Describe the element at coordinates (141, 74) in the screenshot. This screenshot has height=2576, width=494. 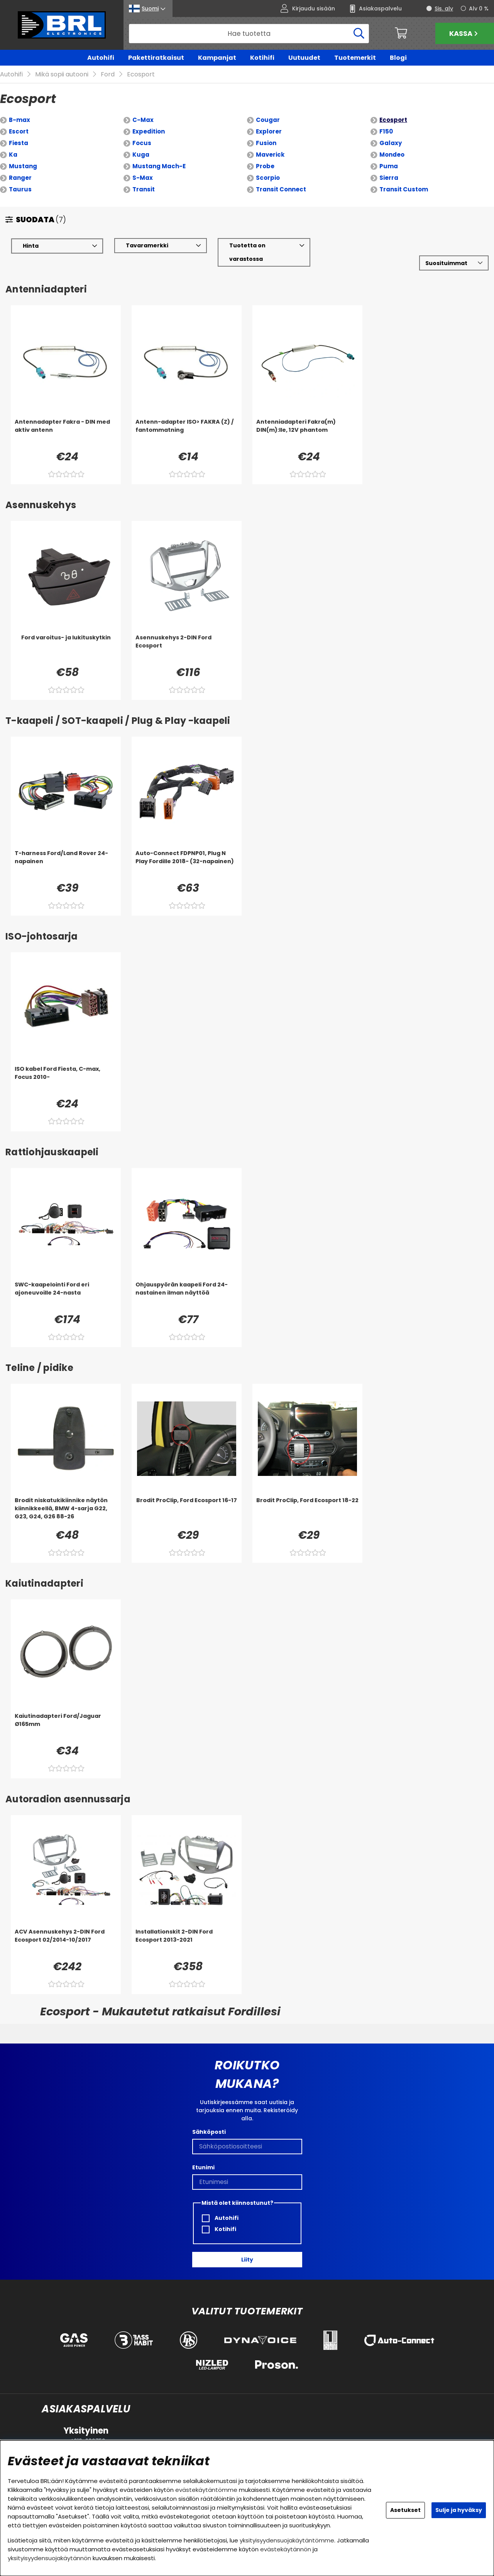
I see `Ecosport` at that location.